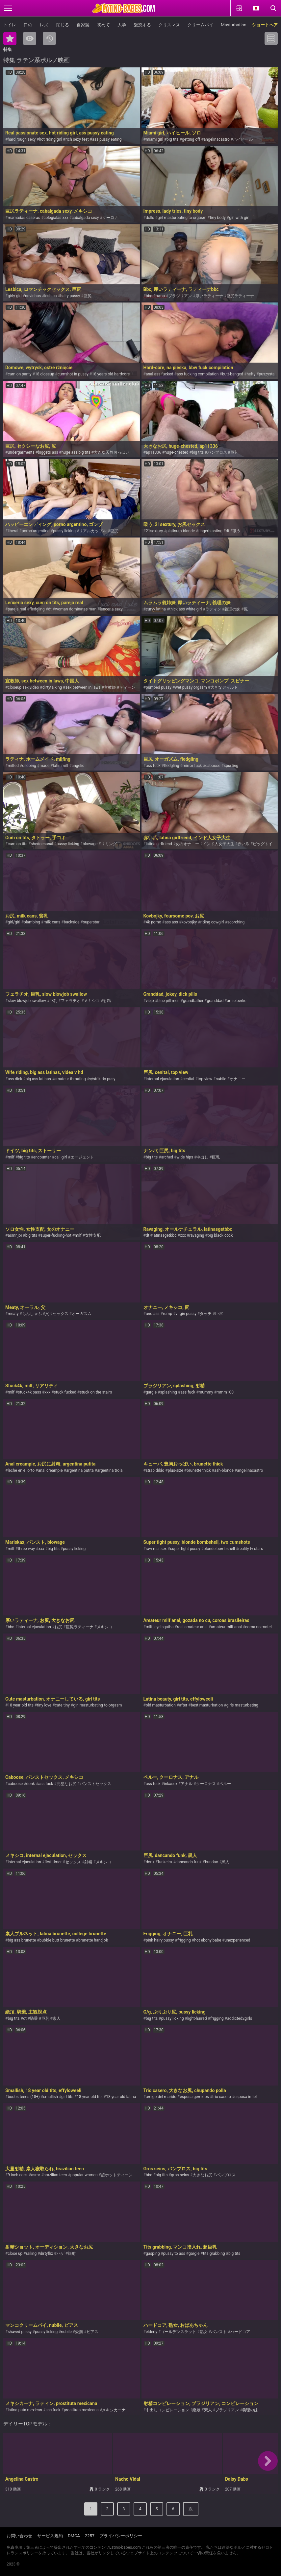 Image resolution: width=281 pixels, height=2576 pixels. Describe the element at coordinates (96, 1392) in the screenshot. I see `stuck on the stairs` at that location.